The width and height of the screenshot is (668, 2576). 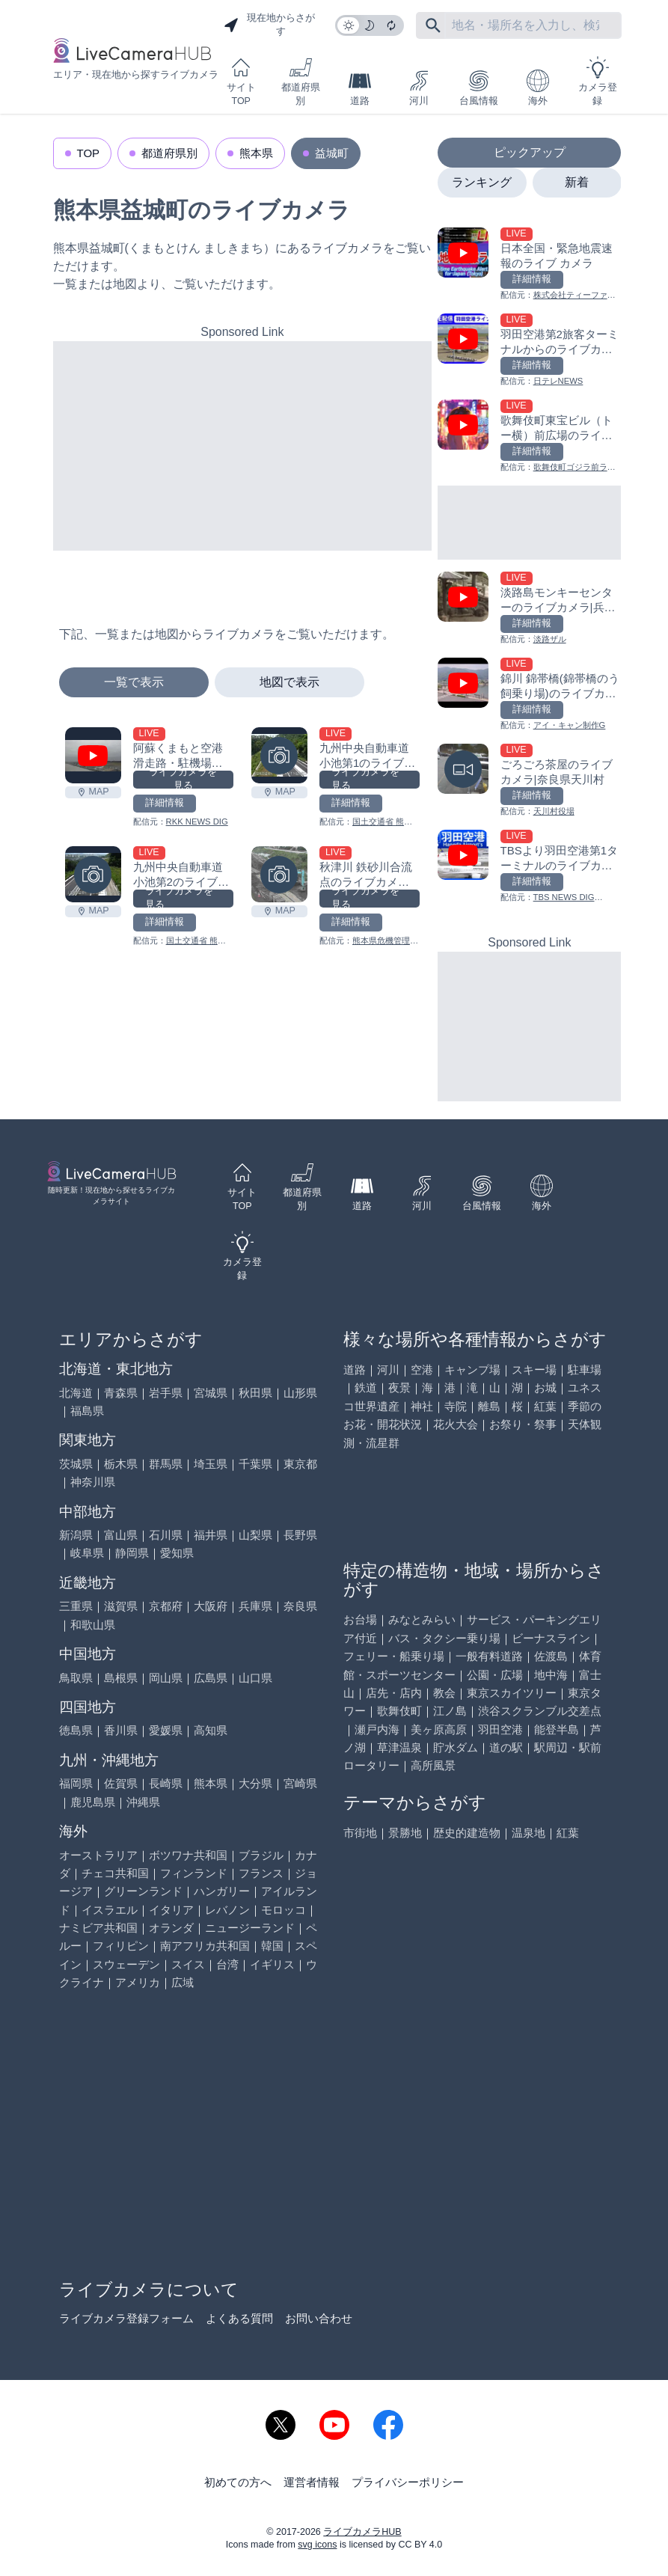 What do you see at coordinates (422, 1406) in the screenshot?
I see `神社` at bounding box center [422, 1406].